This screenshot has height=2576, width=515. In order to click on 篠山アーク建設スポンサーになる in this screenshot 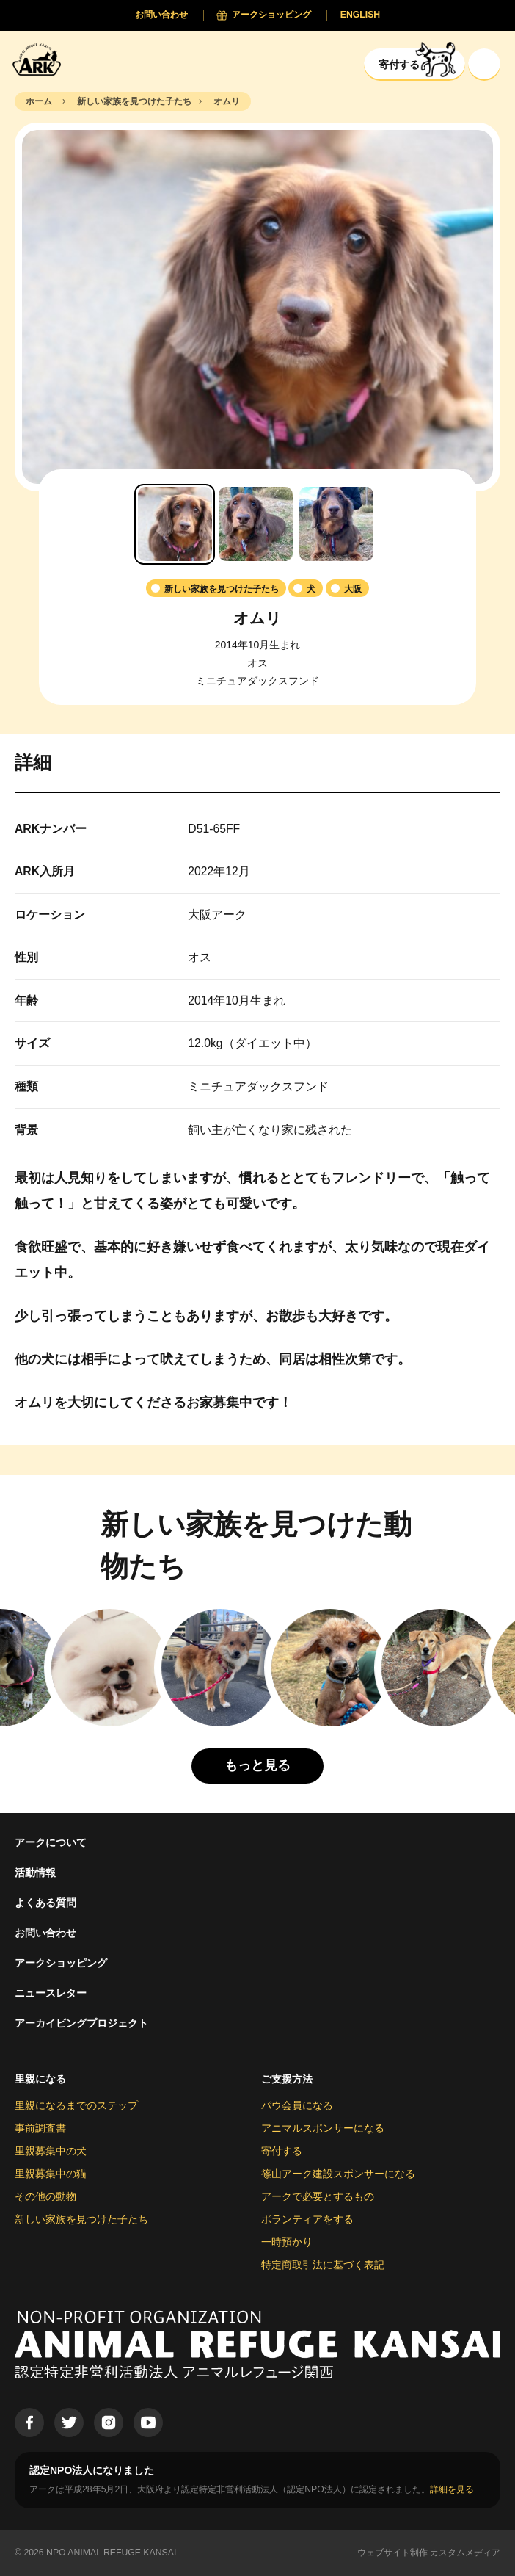, I will do `click(338, 2173)`.